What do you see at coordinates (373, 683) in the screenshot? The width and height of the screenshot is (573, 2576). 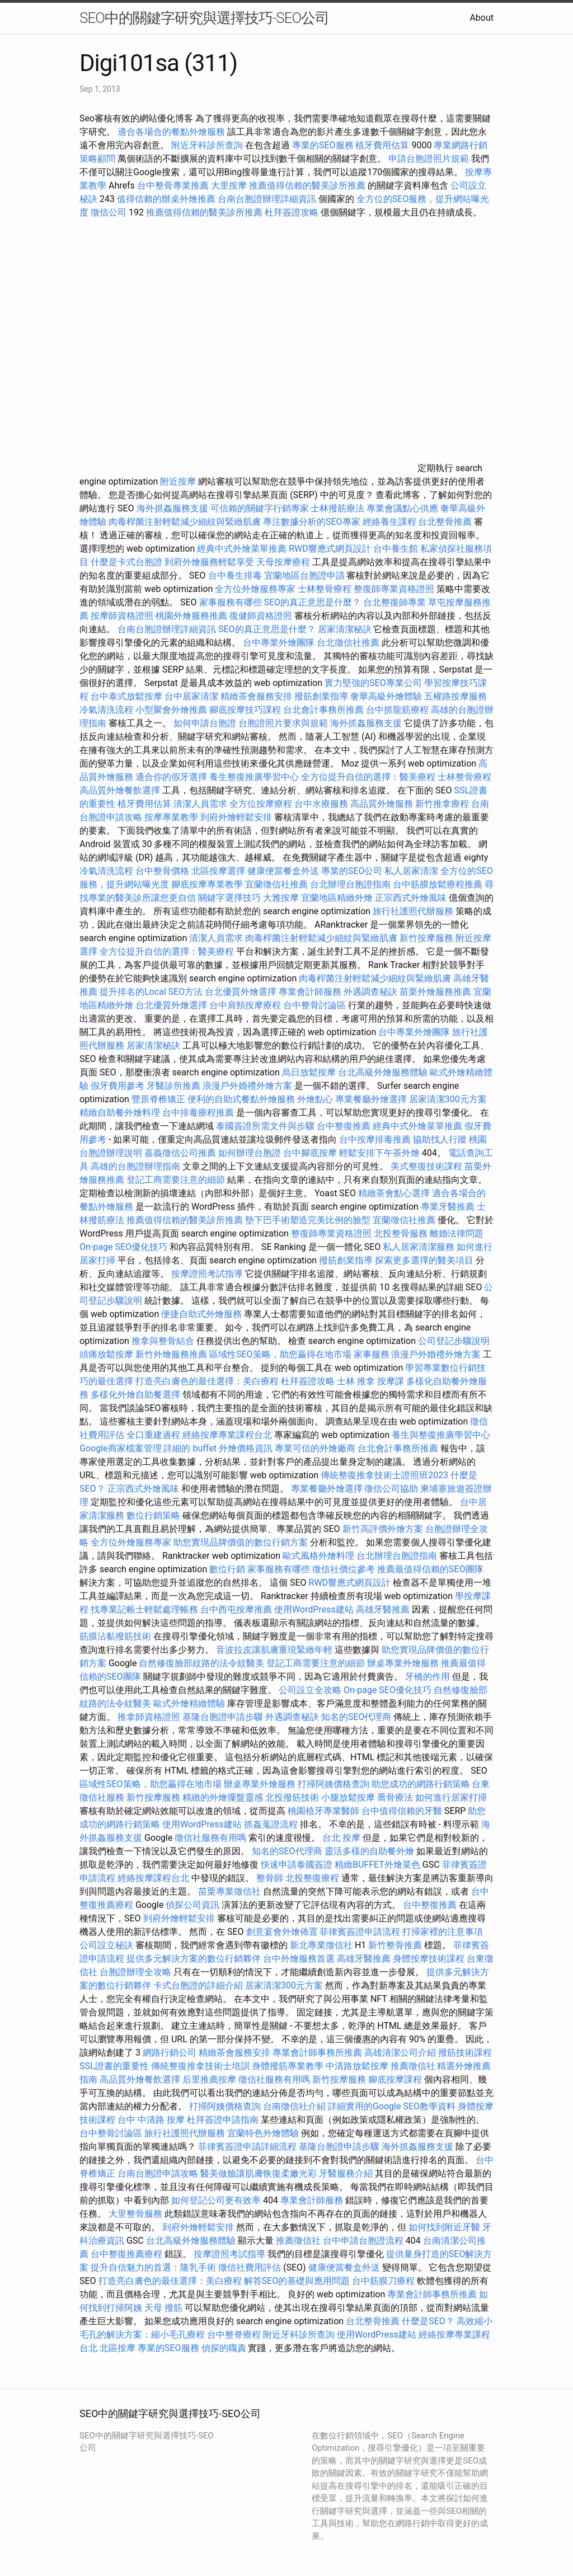 I see `實力堅強的SEO專業公司` at bounding box center [373, 683].